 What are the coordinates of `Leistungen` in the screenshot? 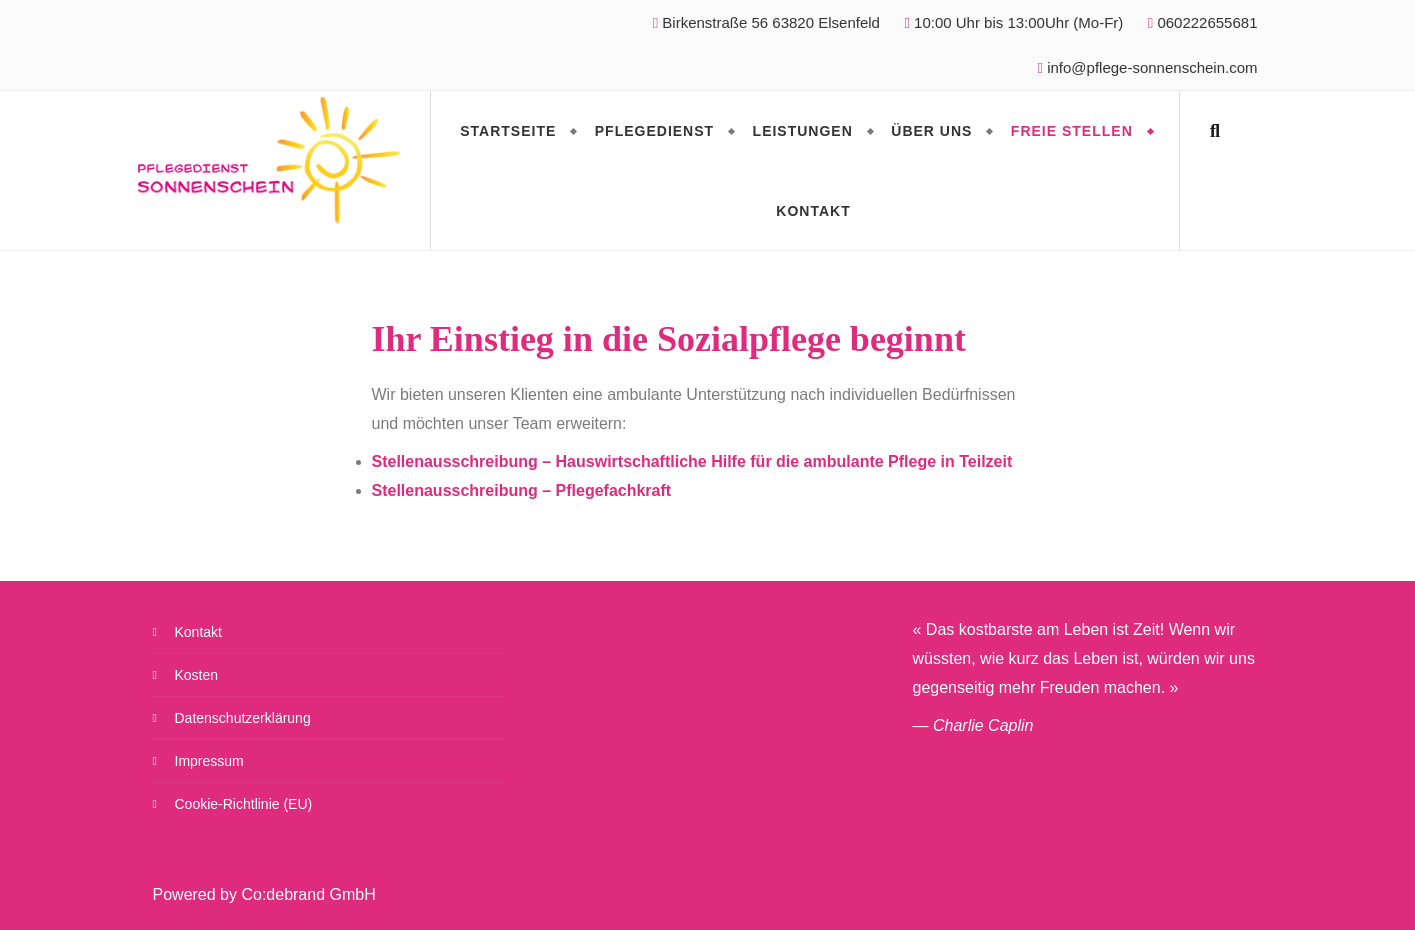 It's located at (803, 131).